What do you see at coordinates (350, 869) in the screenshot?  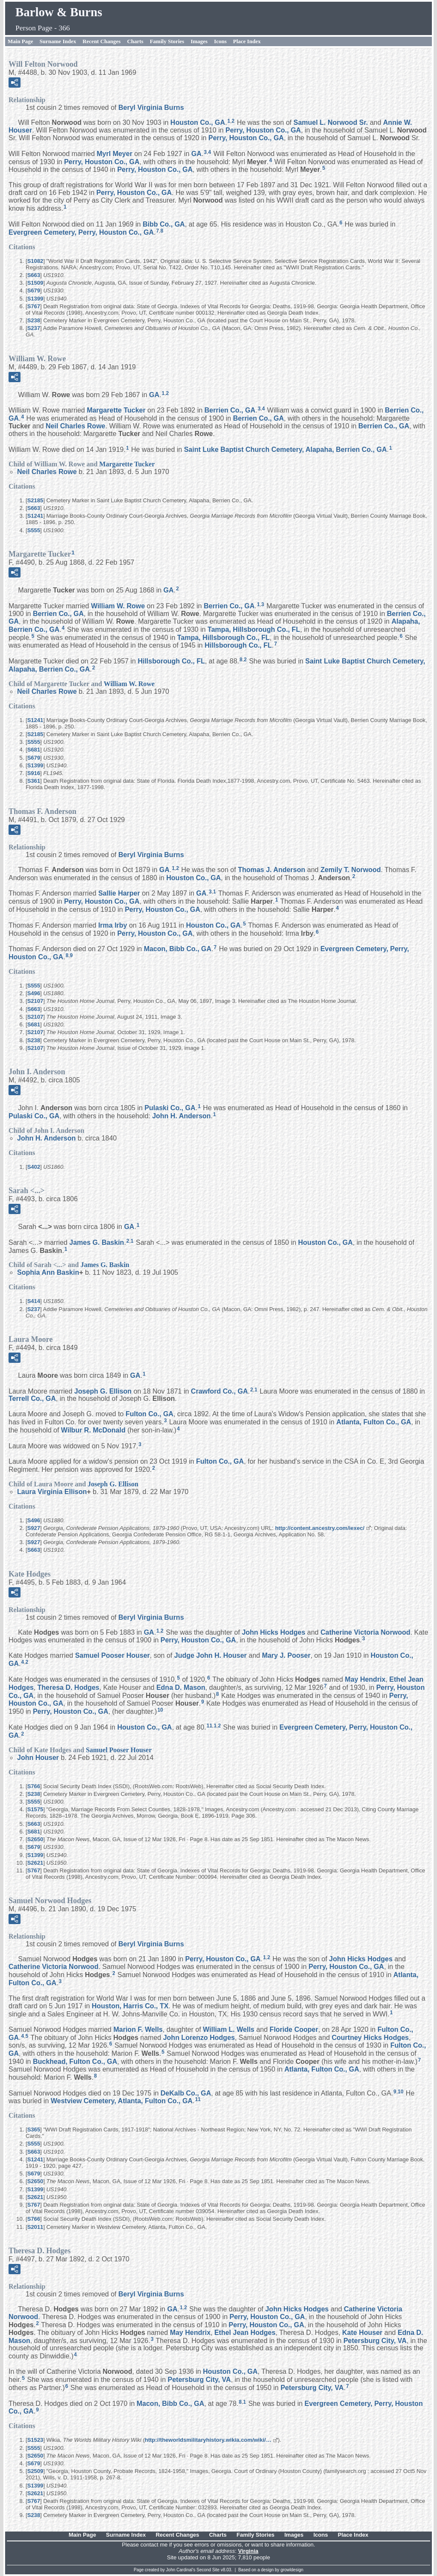 I see `Zemily T.` at bounding box center [350, 869].